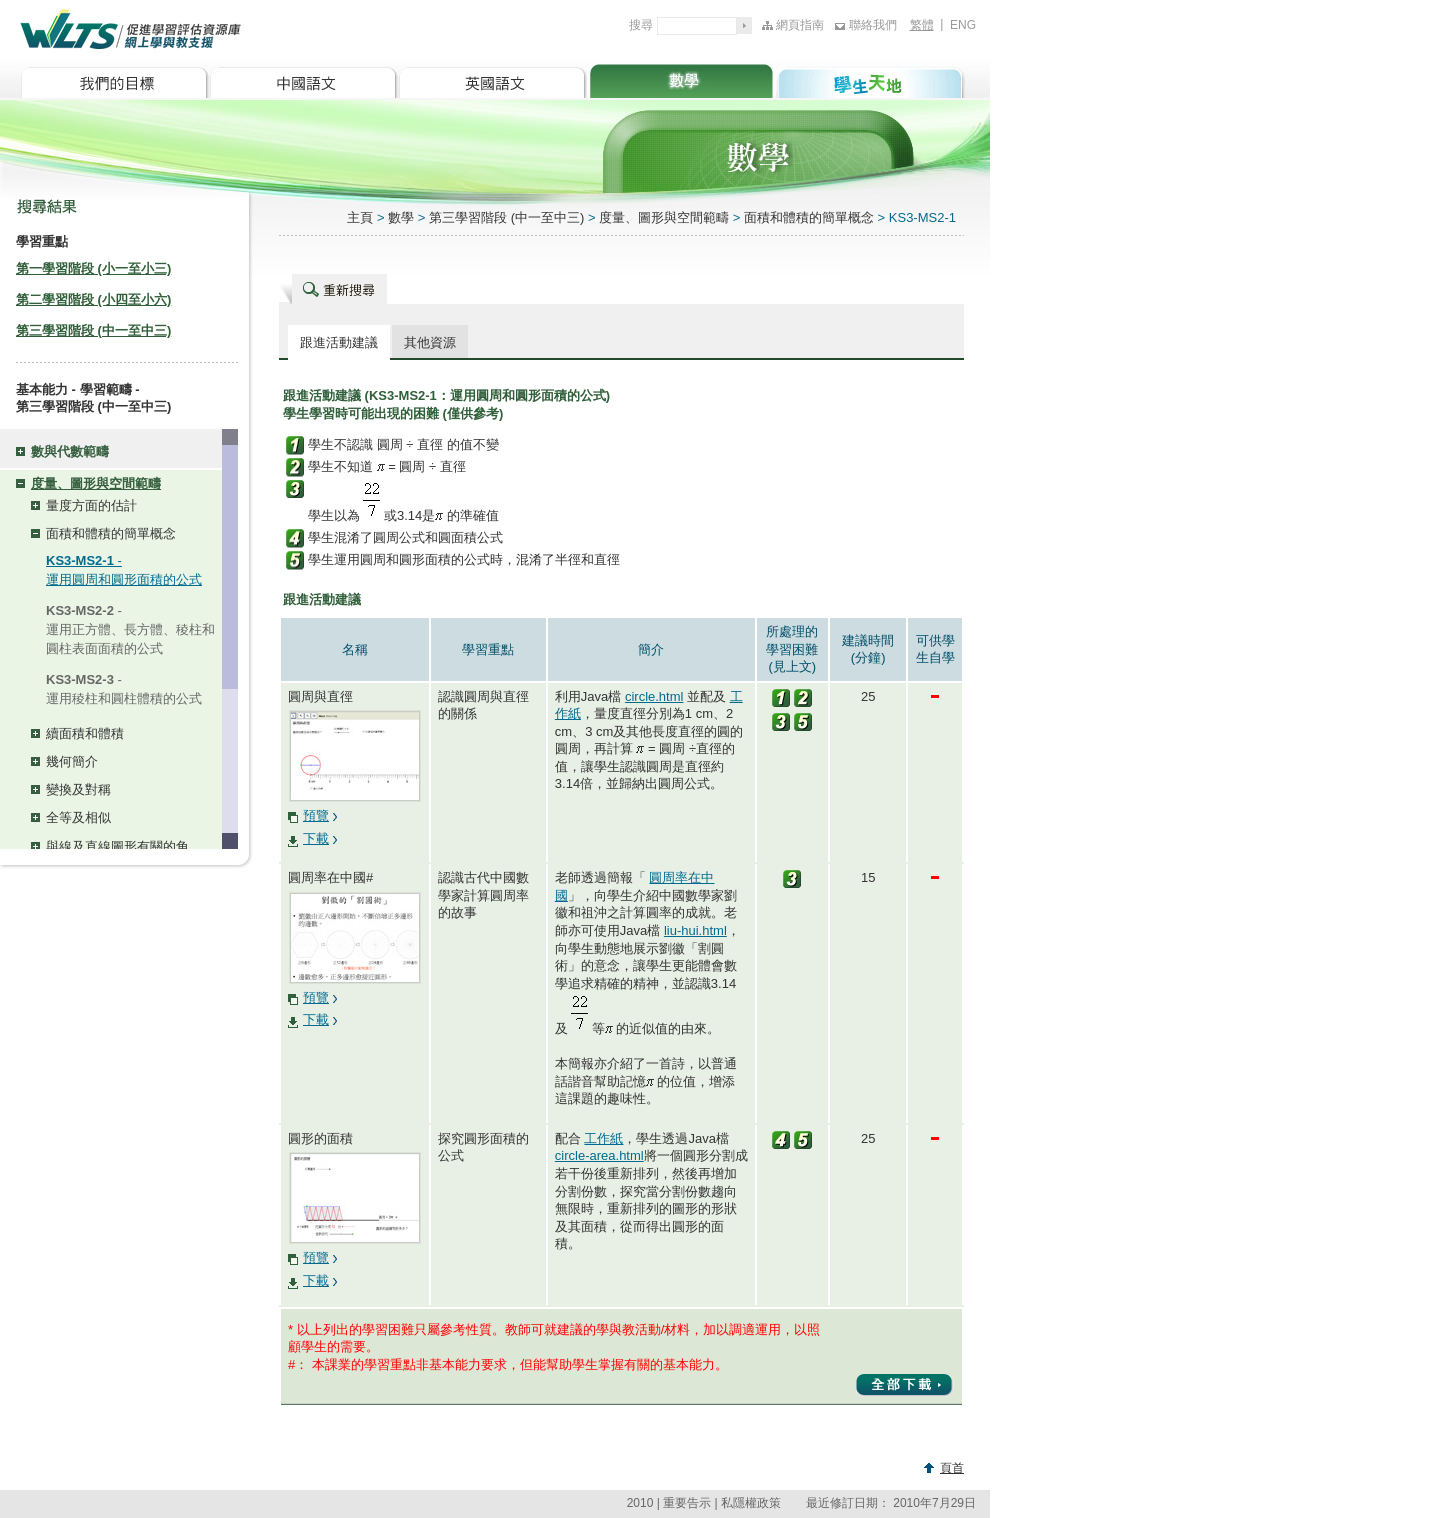 Image resolution: width=1429 pixels, height=1518 pixels. I want to click on 學生天地, so click(870, 79).